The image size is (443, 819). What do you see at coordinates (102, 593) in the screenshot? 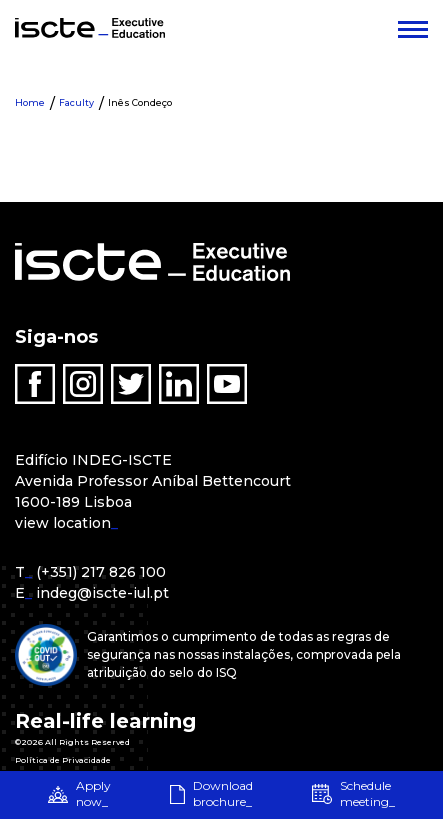
I see `indeg@iscte-iul.pt` at bounding box center [102, 593].